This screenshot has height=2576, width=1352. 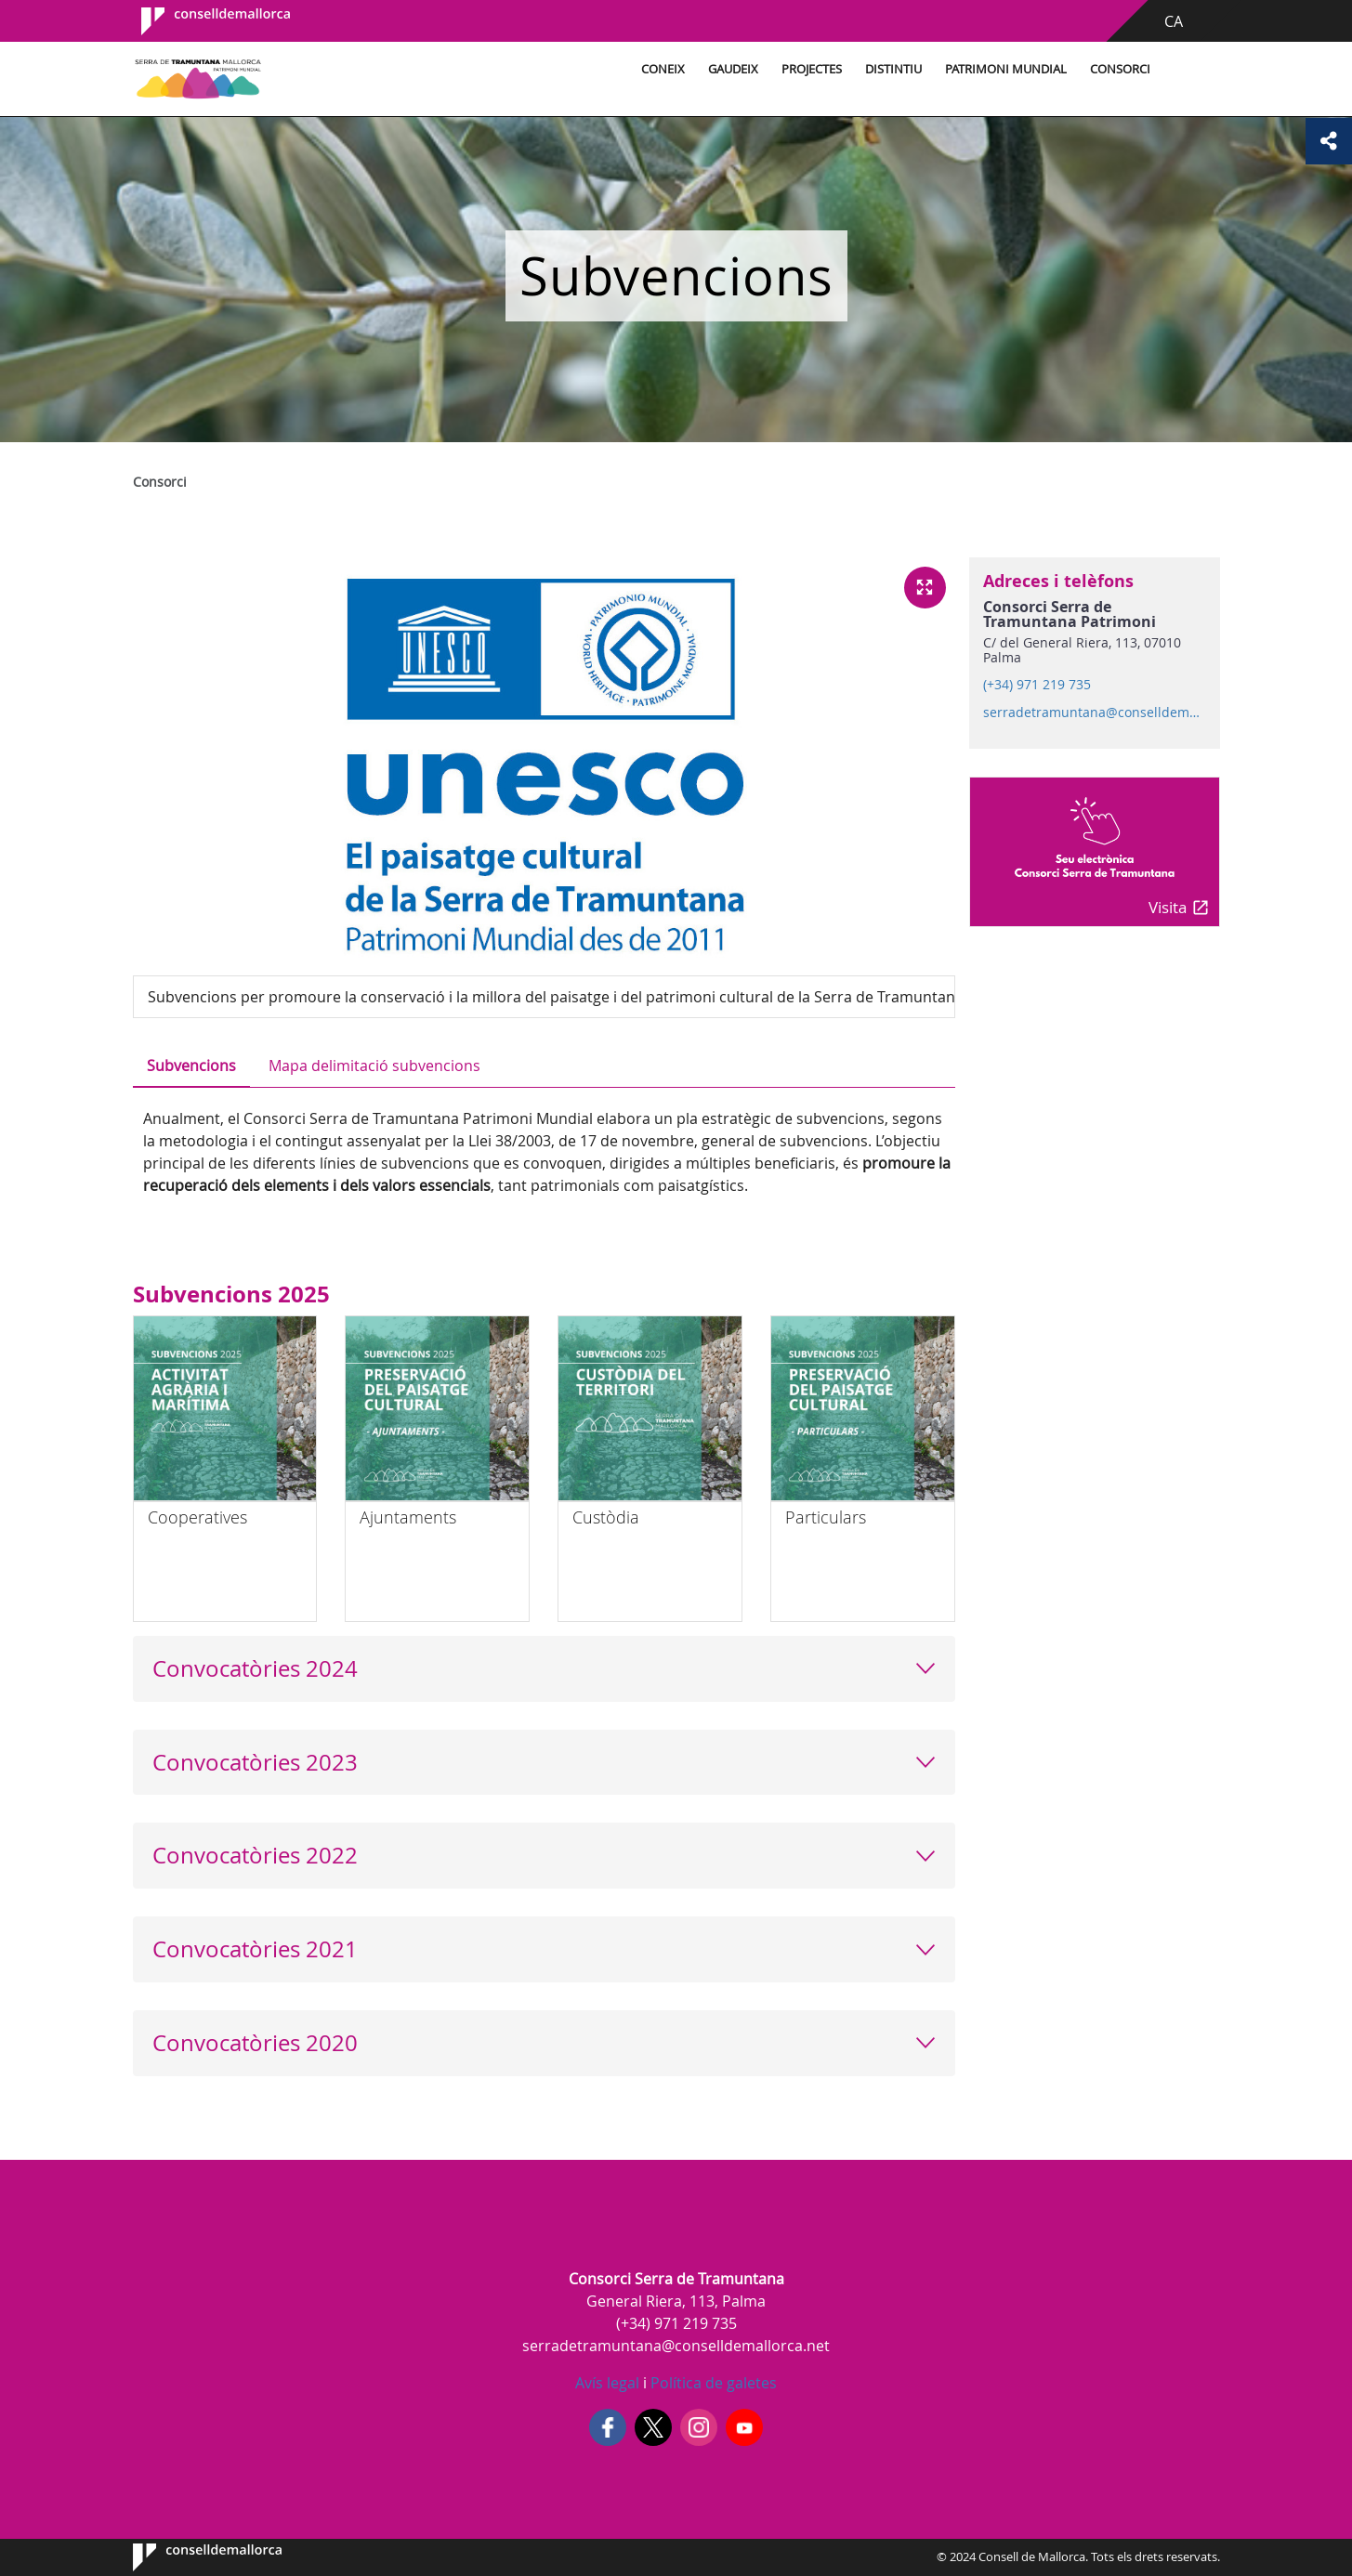 What do you see at coordinates (733, 69) in the screenshot?
I see `Gaudeix` at bounding box center [733, 69].